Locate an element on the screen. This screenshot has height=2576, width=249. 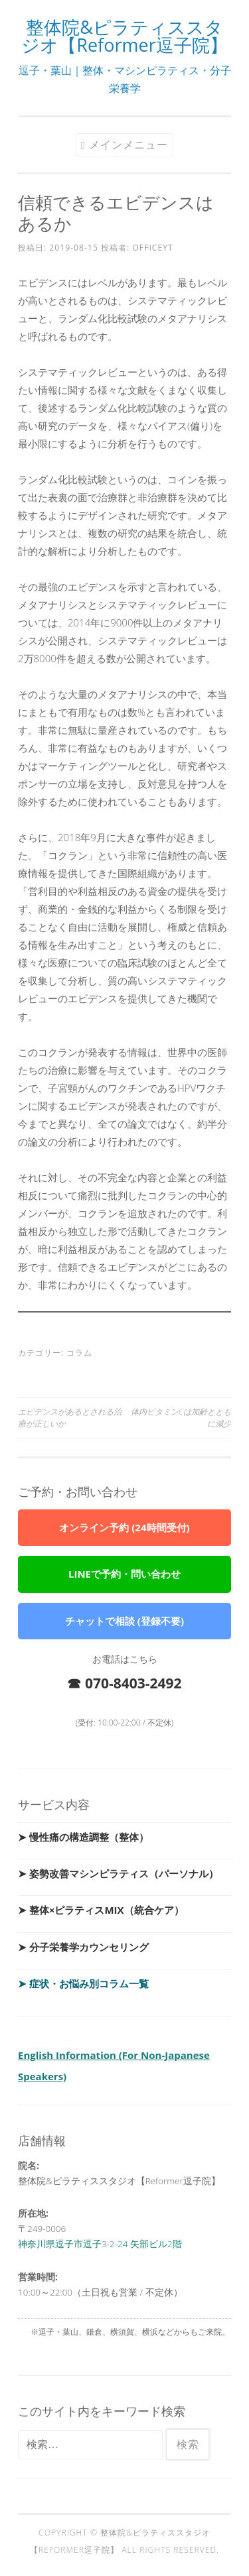
➤ 症状・お悩み別コラム一覧 is located at coordinates (83, 1983).